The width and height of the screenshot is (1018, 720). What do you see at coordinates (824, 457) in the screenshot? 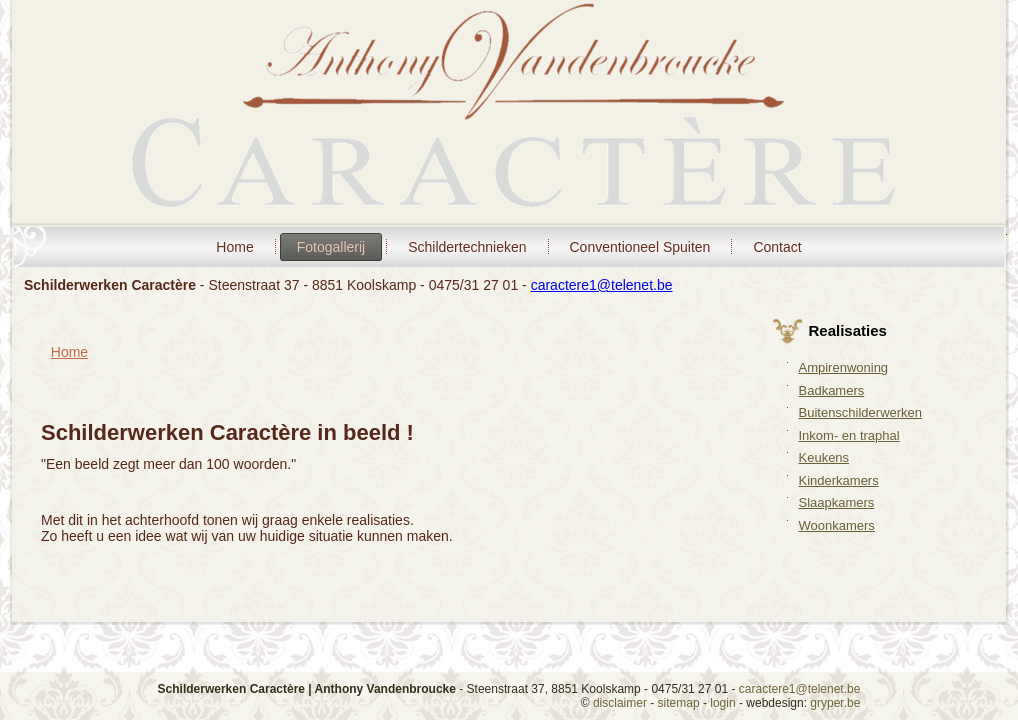
I see `Keukens` at bounding box center [824, 457].